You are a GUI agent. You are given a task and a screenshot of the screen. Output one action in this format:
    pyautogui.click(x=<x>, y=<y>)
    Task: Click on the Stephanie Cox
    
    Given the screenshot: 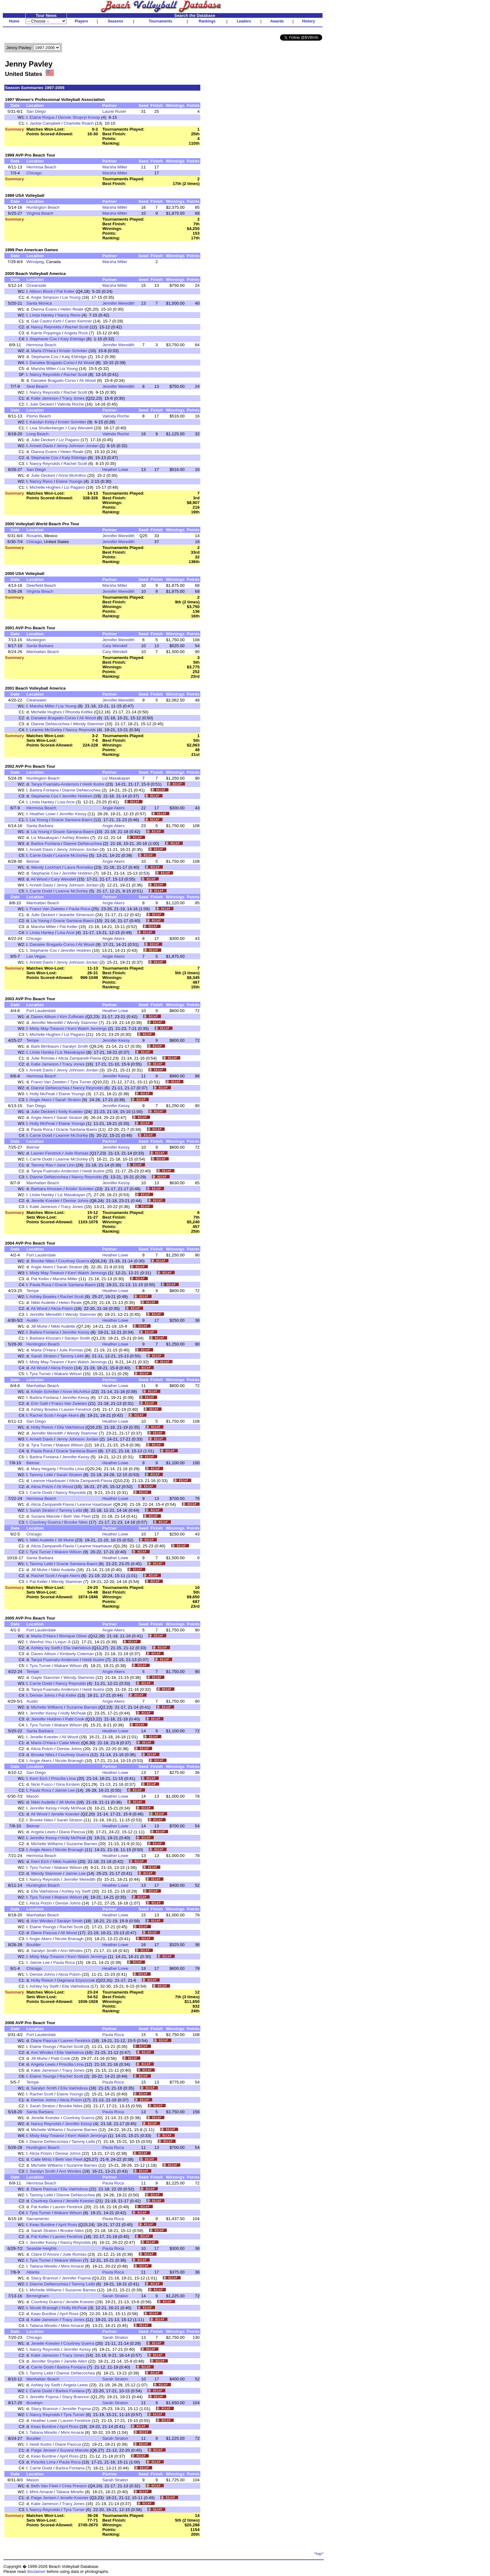 What is the action you would take?
    pyautogui.click(x=43, y=339)
    